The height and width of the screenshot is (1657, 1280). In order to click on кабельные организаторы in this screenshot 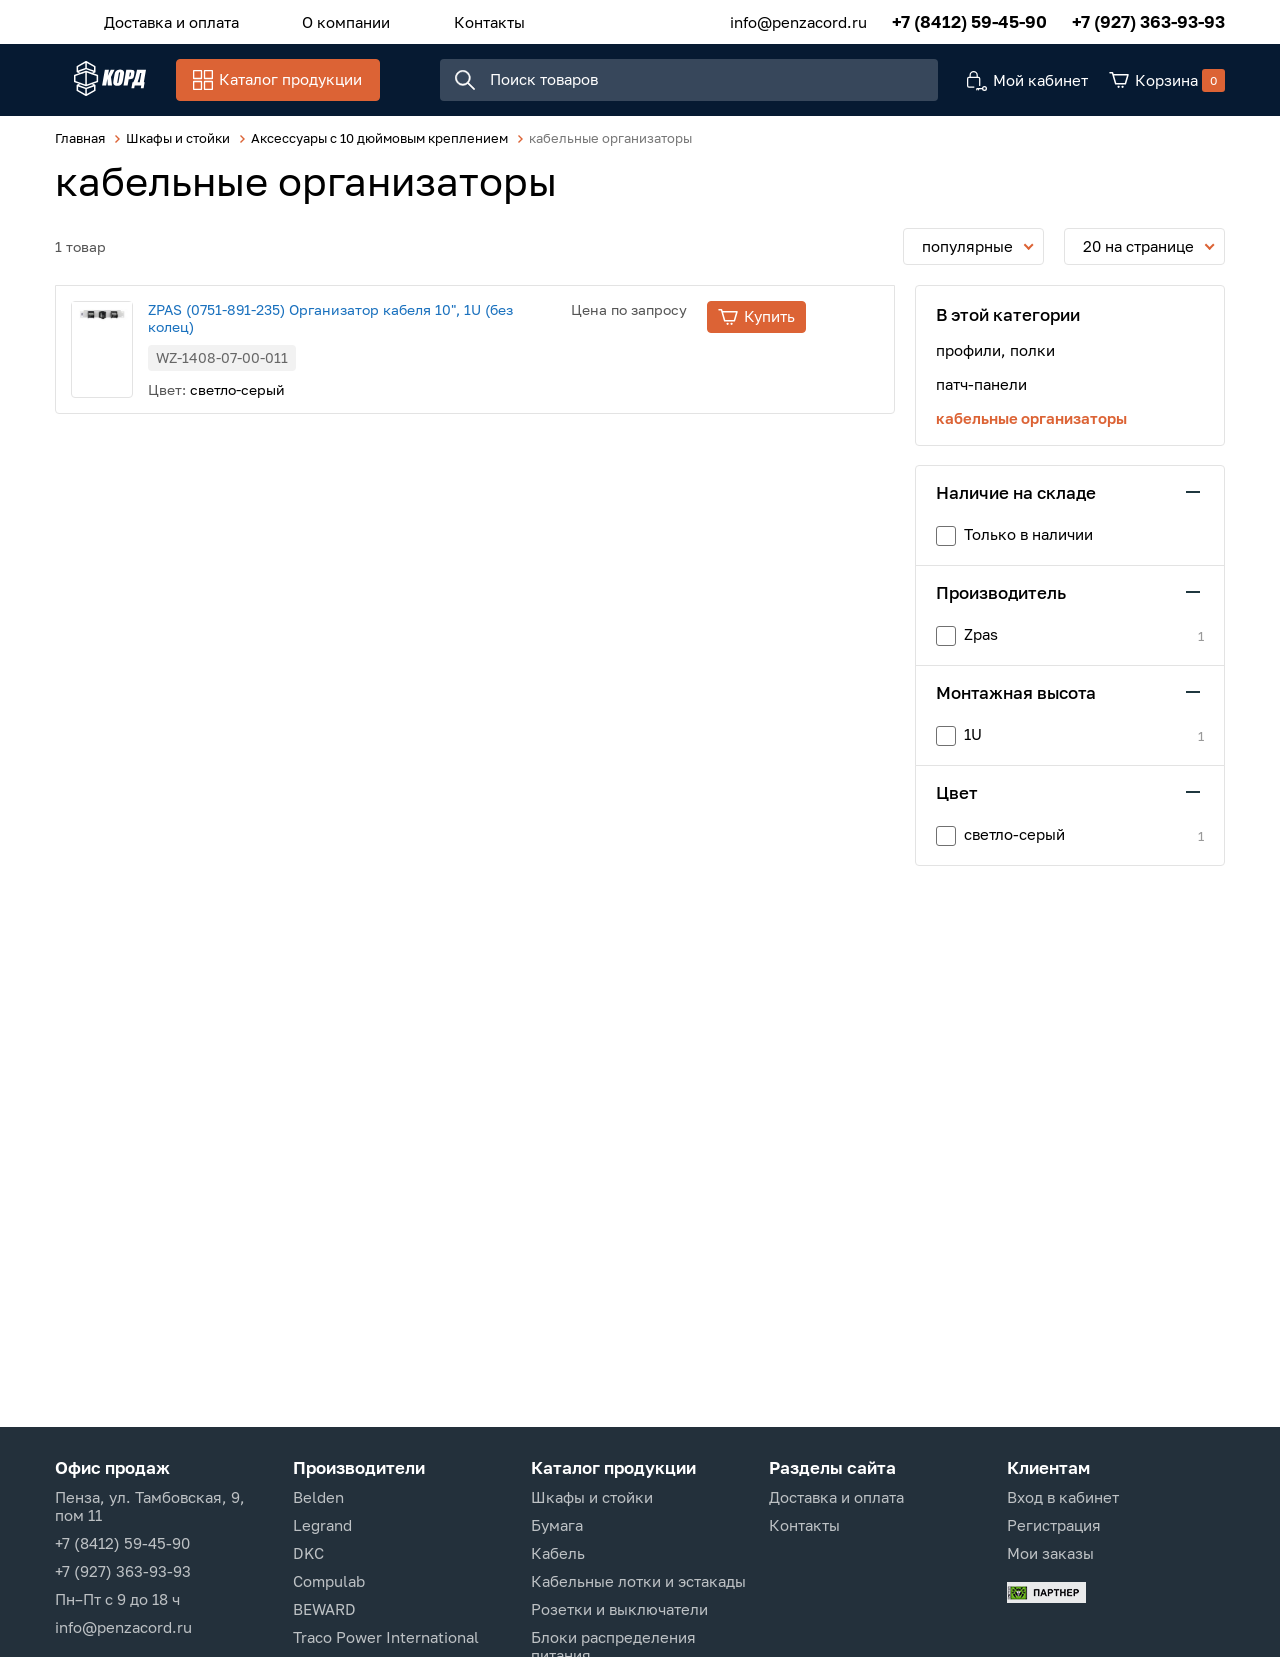, I will do `click(1031, 428)`.